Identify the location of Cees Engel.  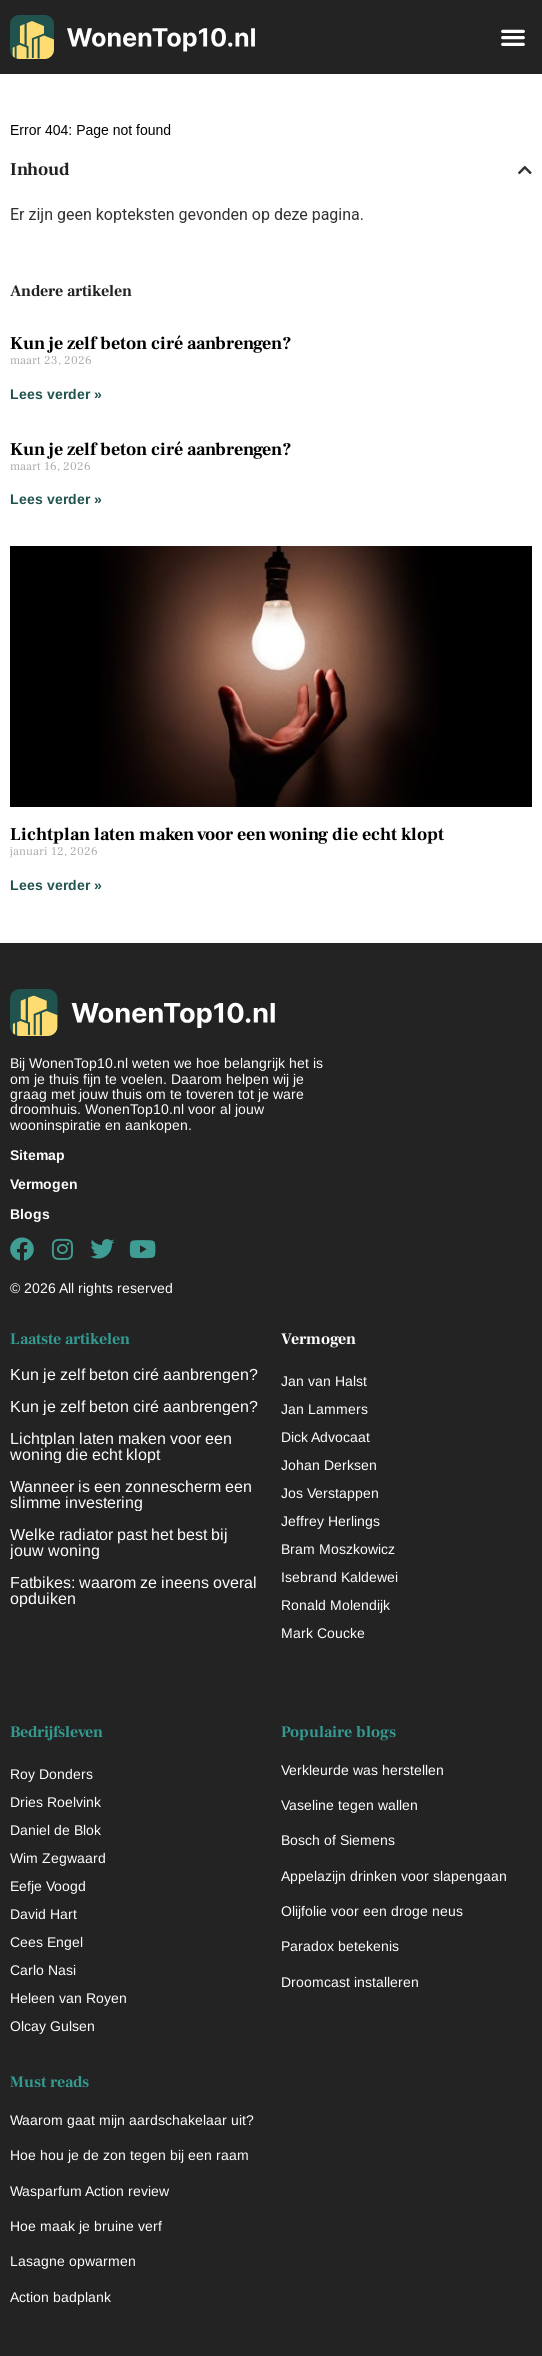
(46, 1942).